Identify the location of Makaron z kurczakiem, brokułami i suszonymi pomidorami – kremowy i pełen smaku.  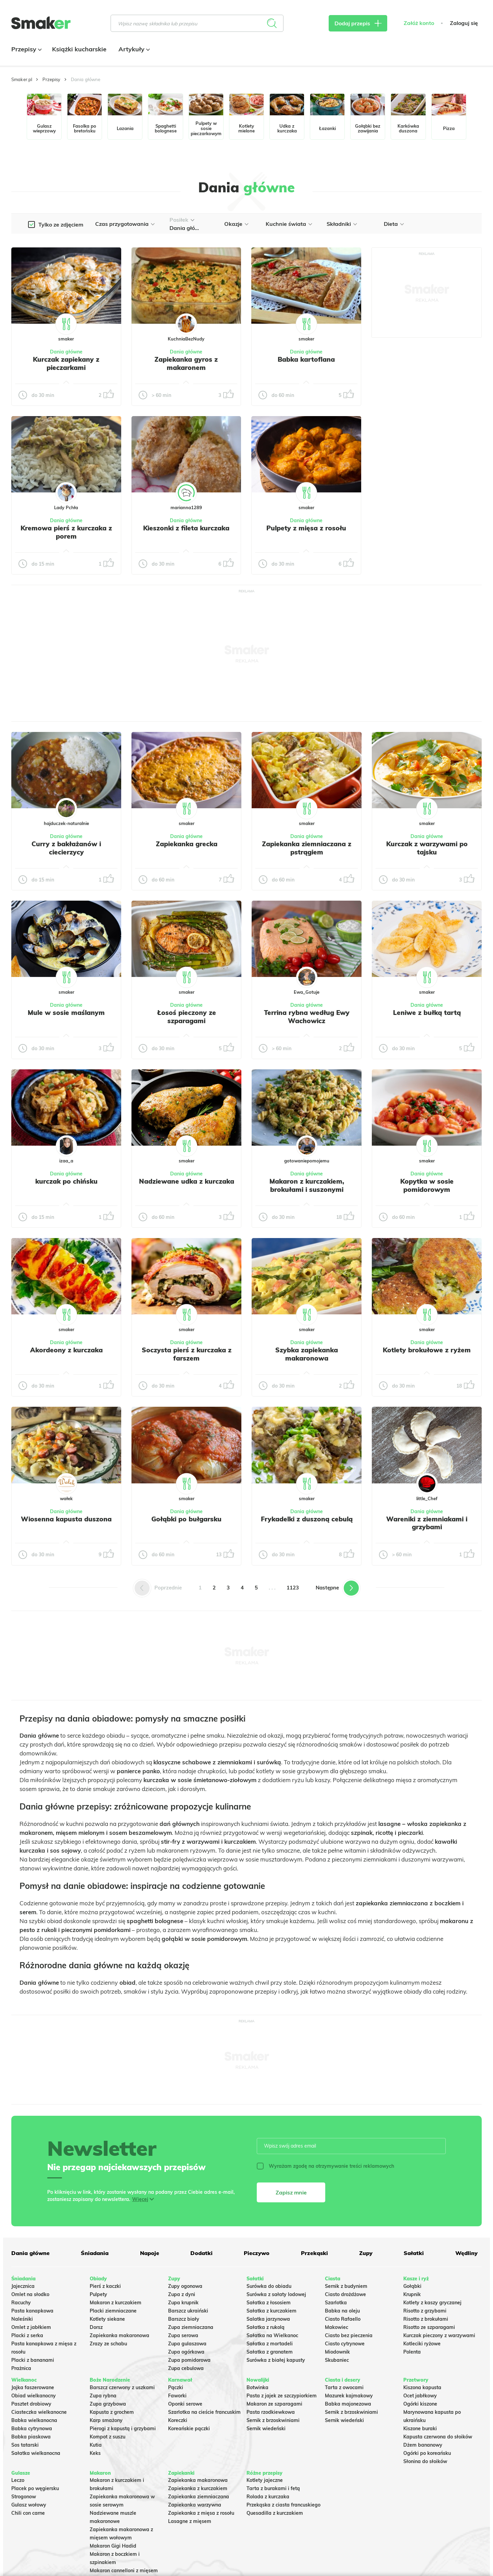
(306, 1193).